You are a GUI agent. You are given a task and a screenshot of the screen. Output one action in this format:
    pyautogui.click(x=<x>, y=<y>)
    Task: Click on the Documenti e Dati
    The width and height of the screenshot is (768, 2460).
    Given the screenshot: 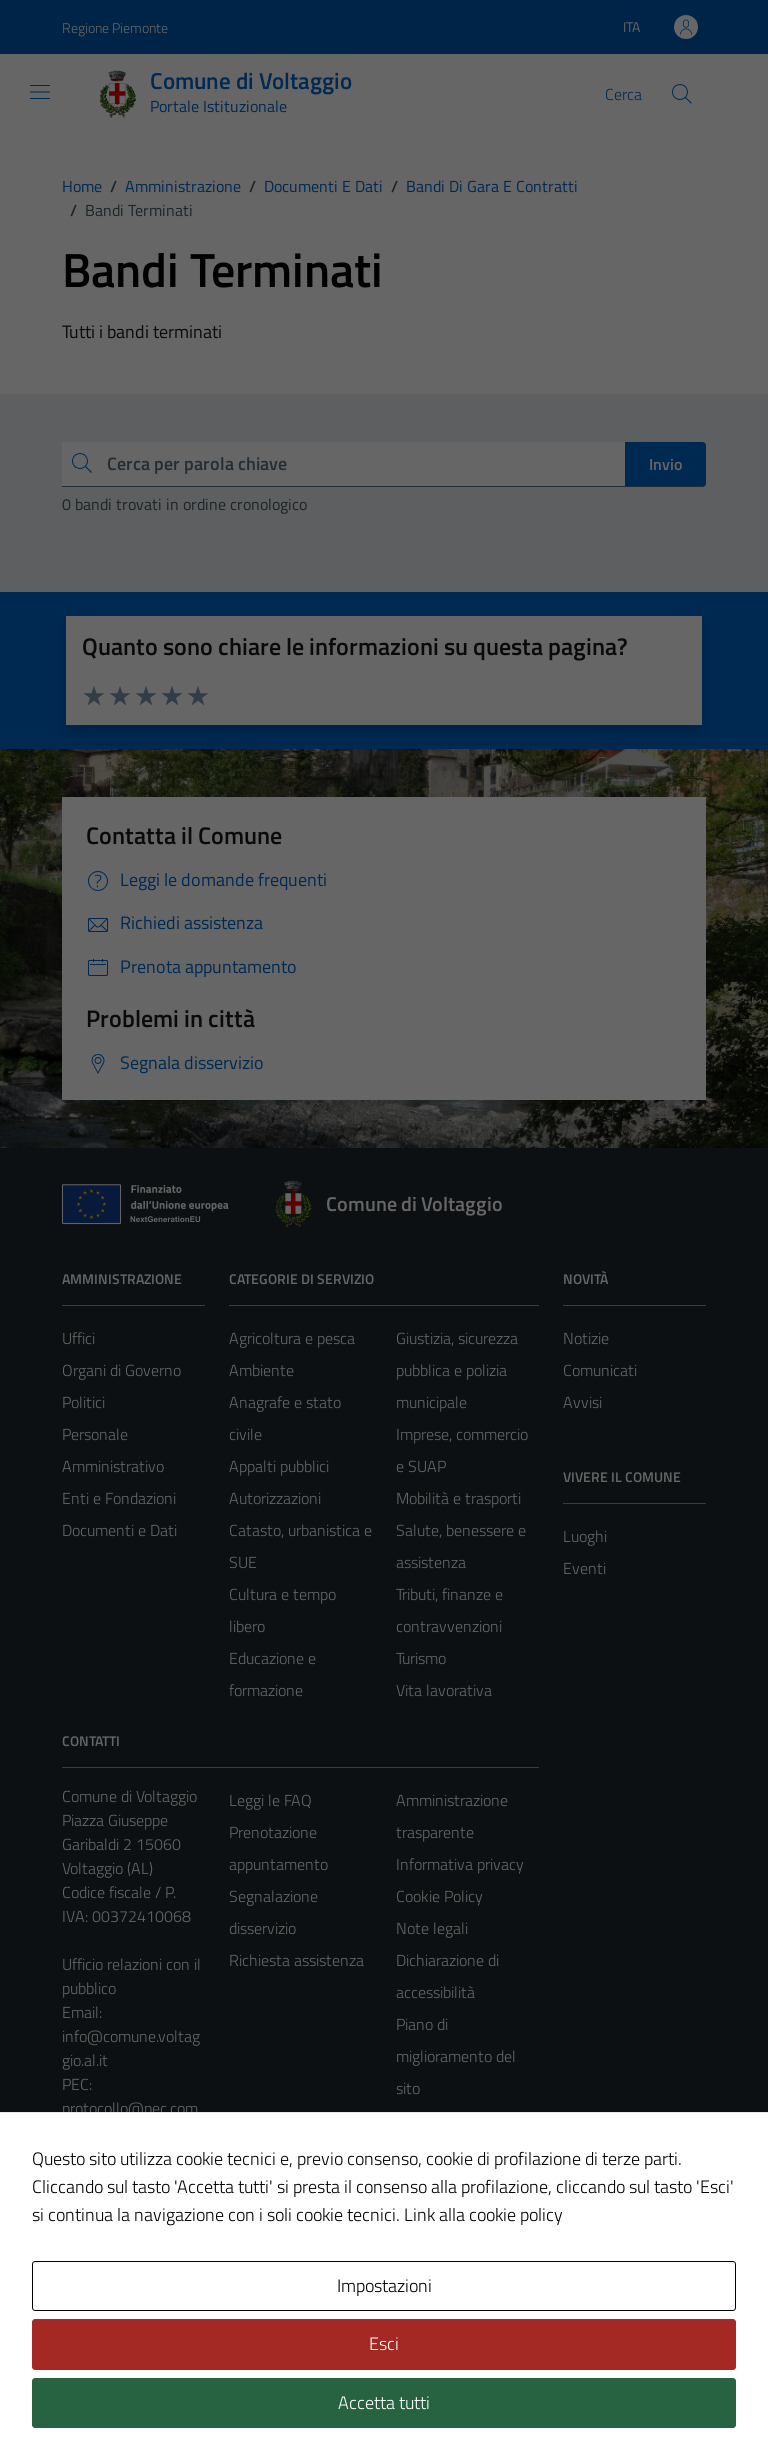 What is the action you would take?
    pyautogui.click(x=119, y=1530)
    